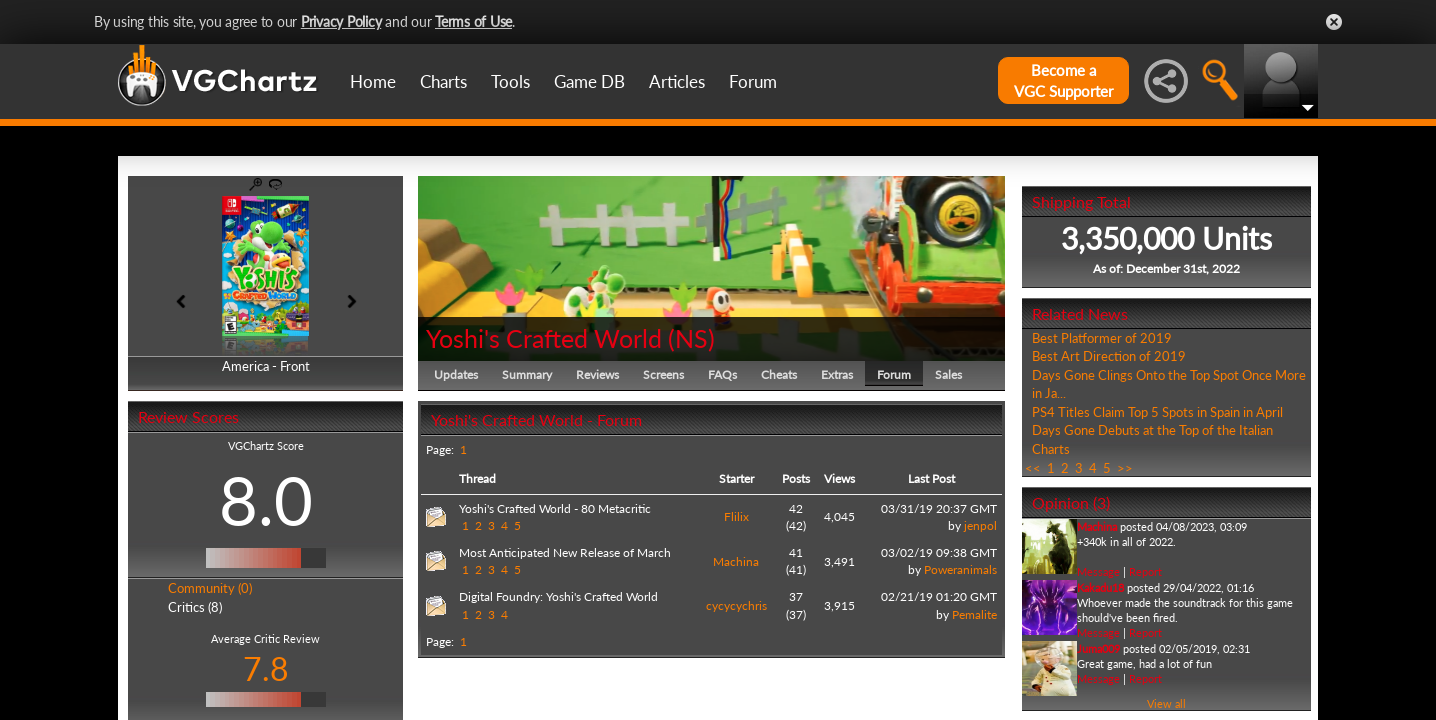 The width and height of the screenshot is (1436, 720). What do you see at coordinates (1098, 571) in the screenshot?
I see `Message` at bounding box center [1098, 571].